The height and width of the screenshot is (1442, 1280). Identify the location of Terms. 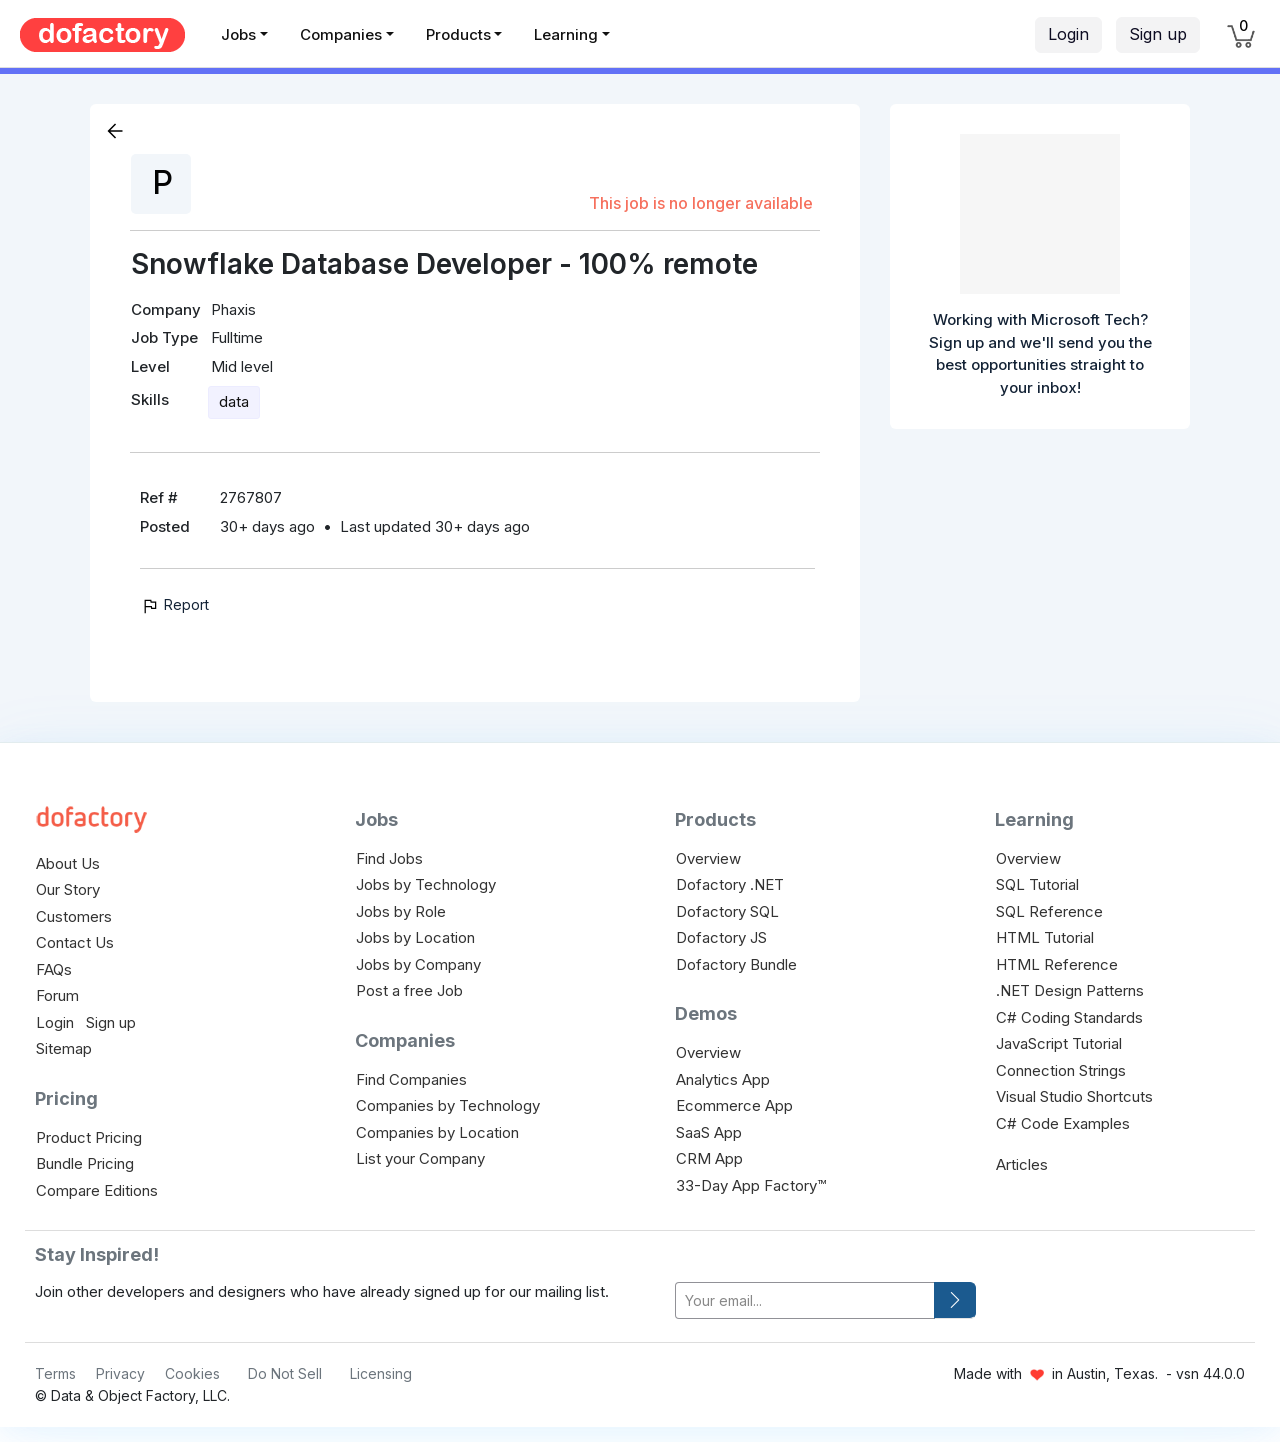
(55, 1373).